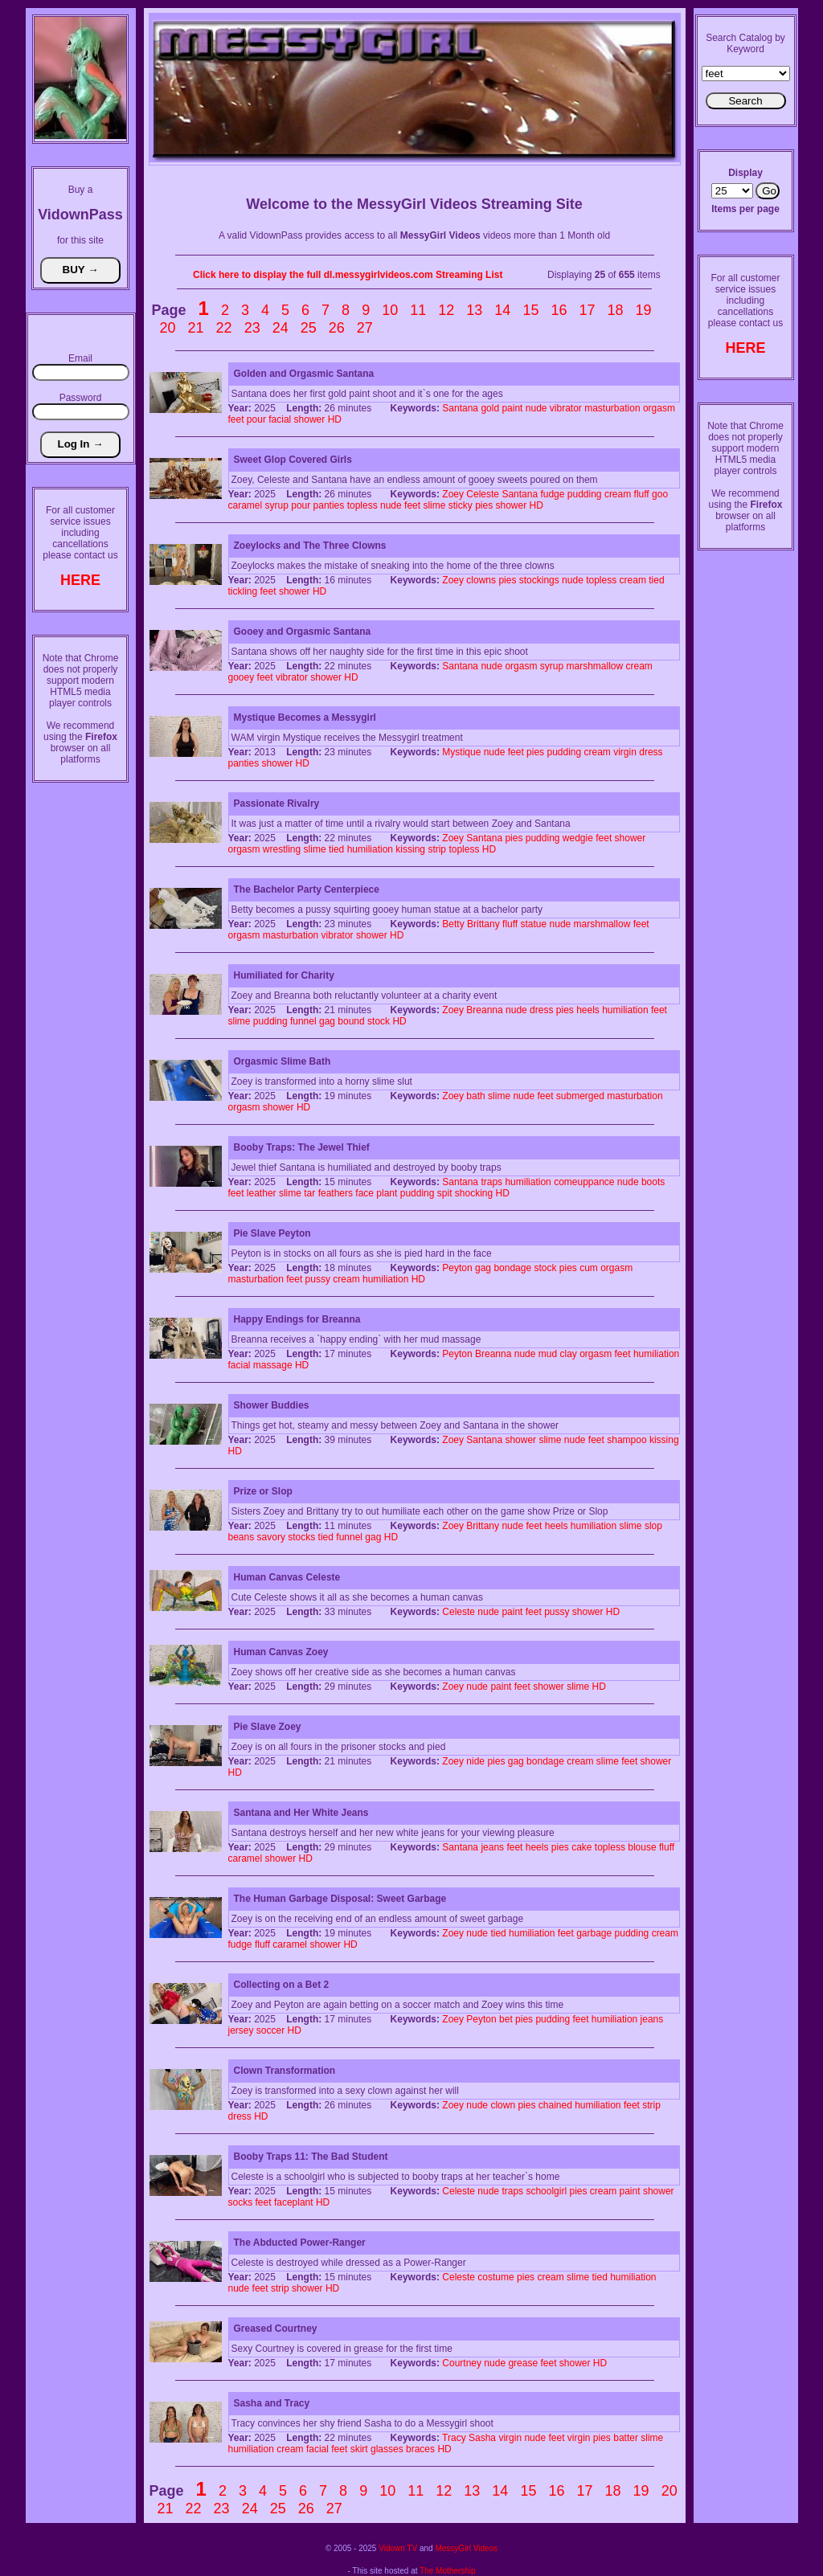 The height and width of the screenshot is (2576, 823). I want to click on pour, so click(256, 419).